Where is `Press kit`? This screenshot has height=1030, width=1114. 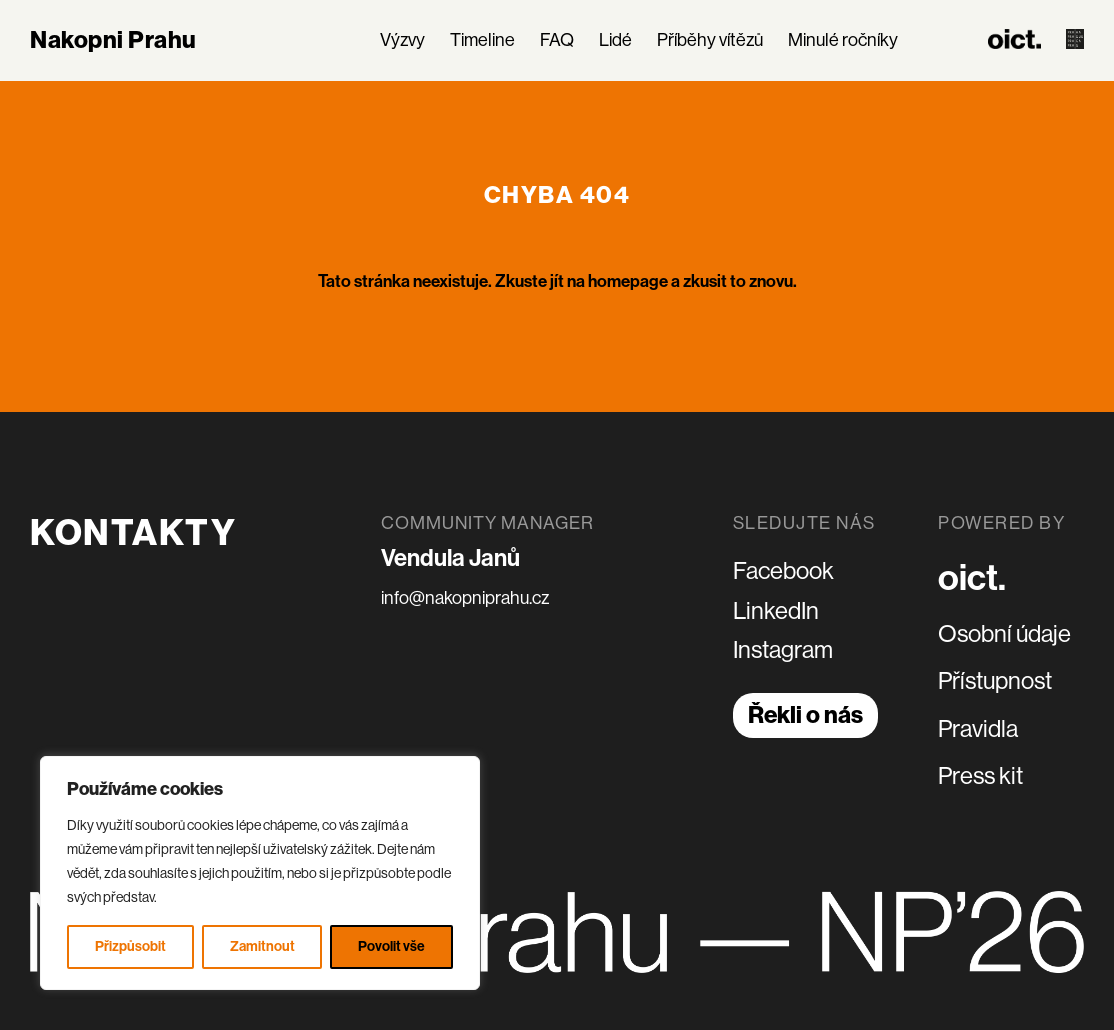 Press kit is located at coordinates (980, 775).